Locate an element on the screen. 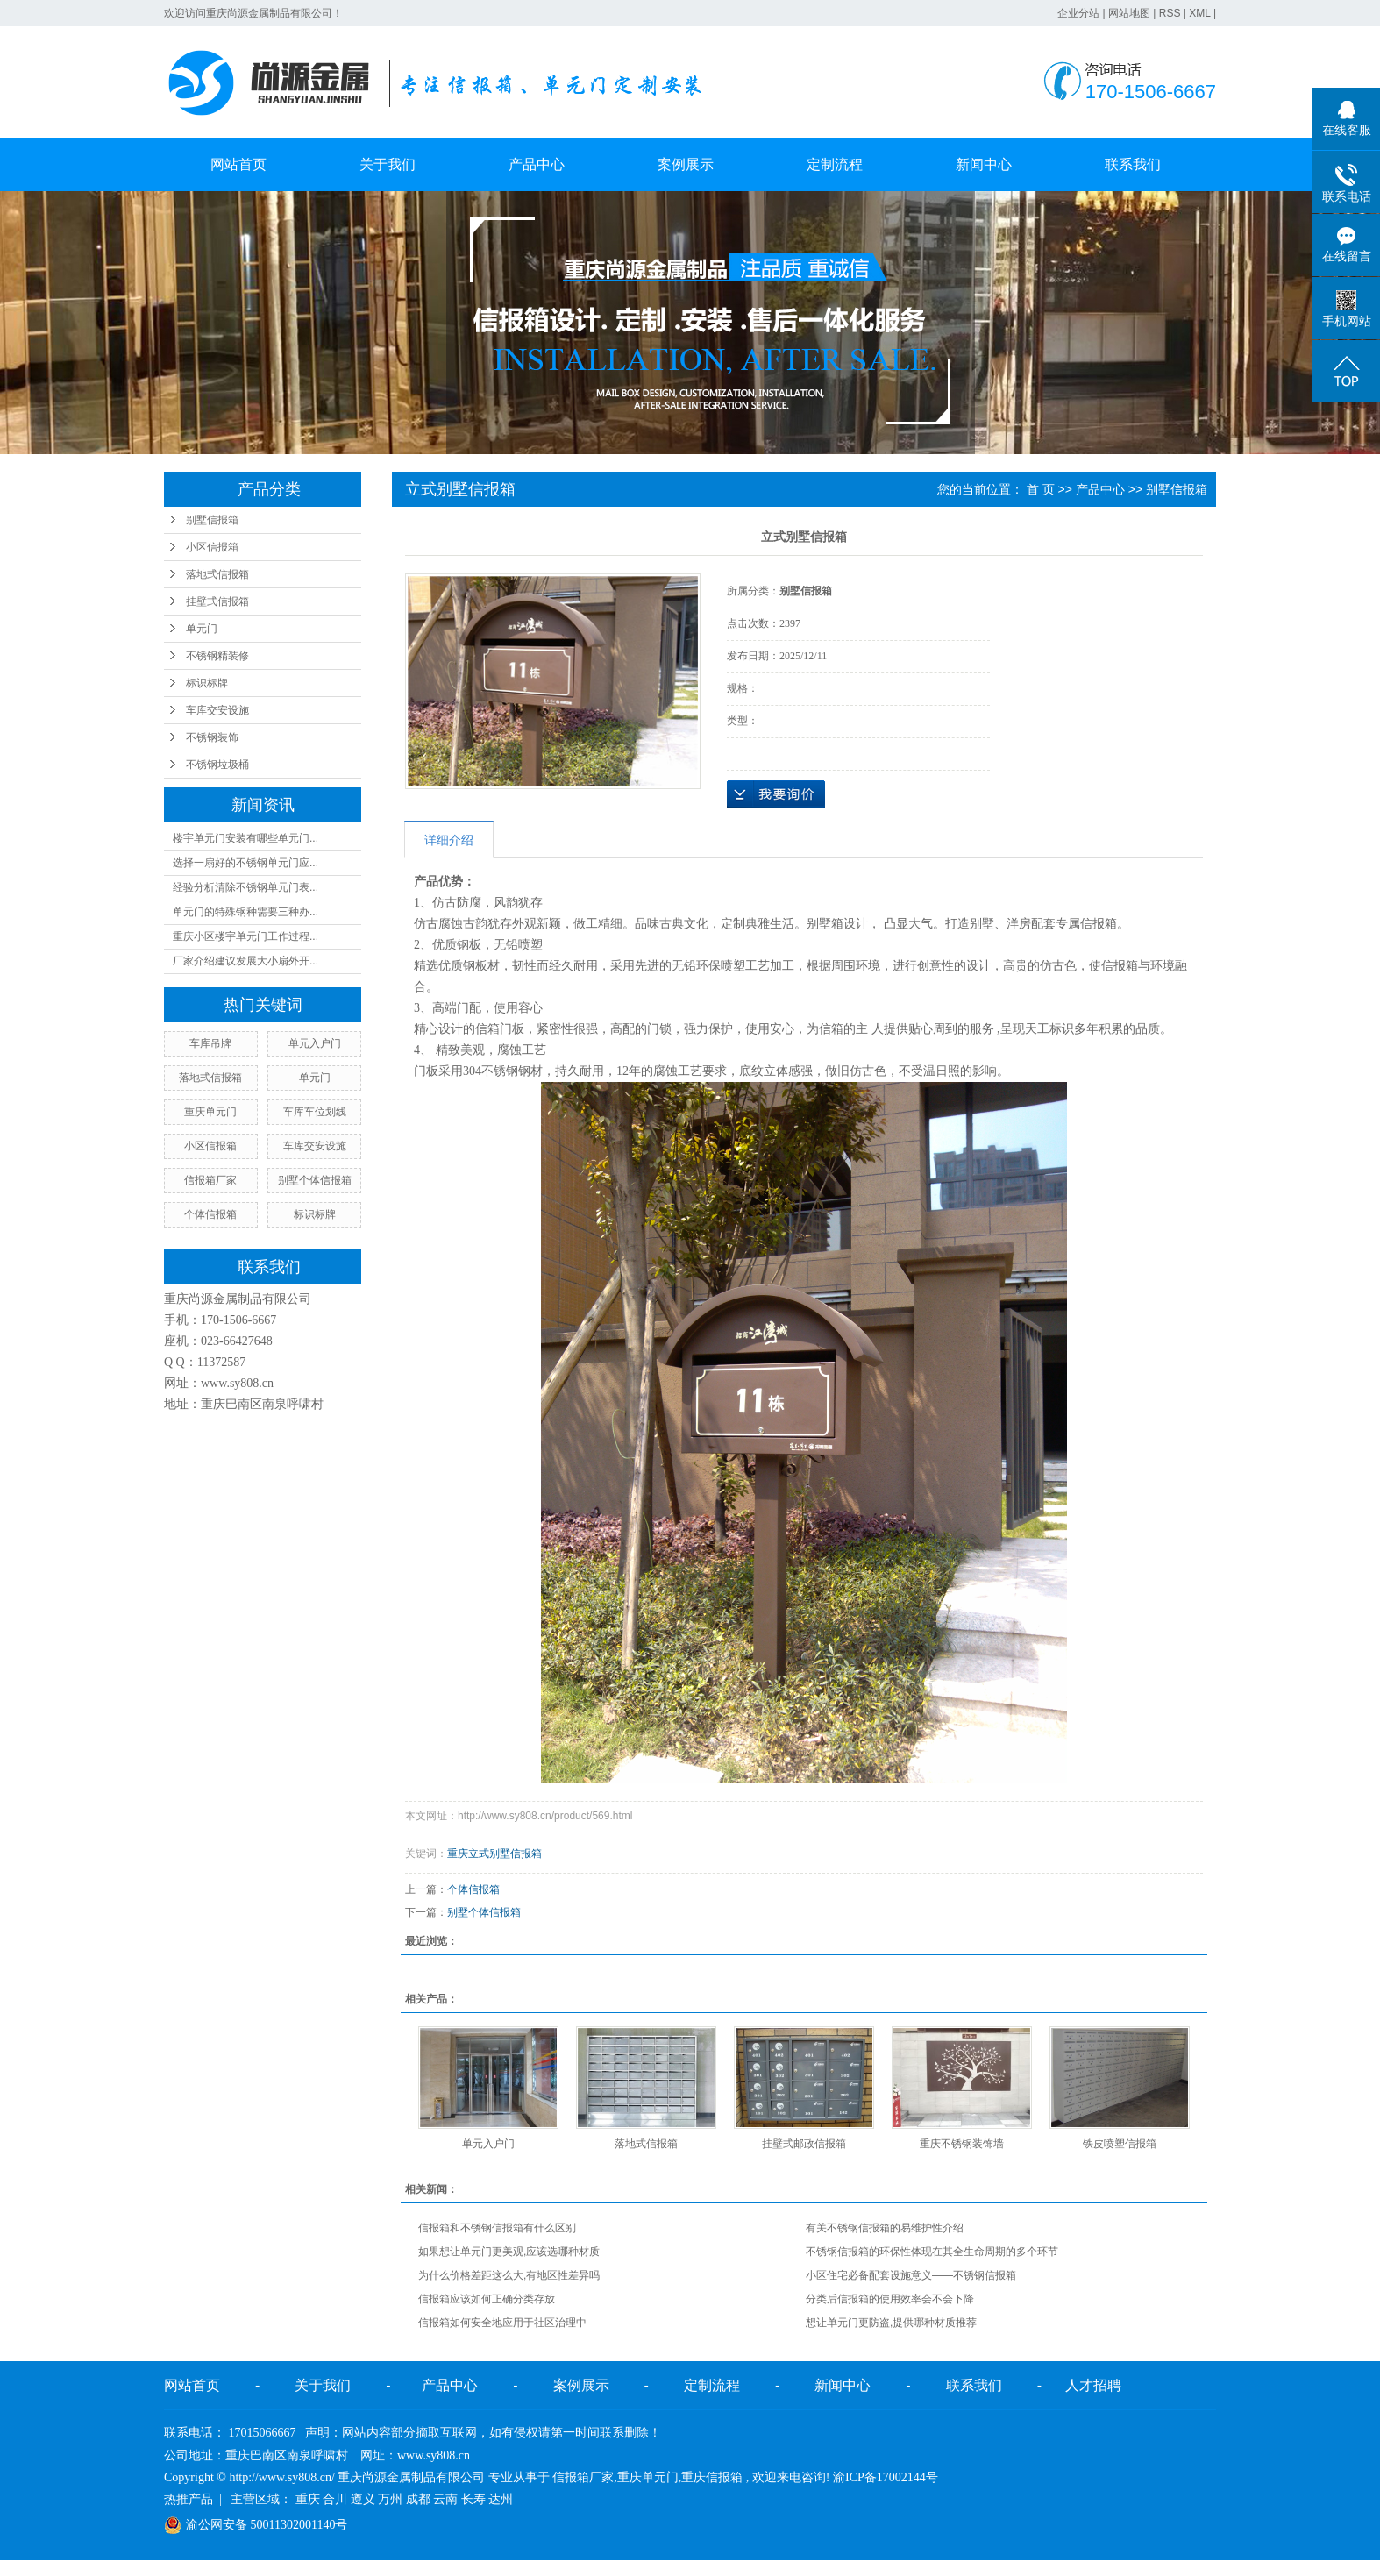 This screenshot has width=1380, height=2576. 企业分站 is located at coordinates (1078, 13).